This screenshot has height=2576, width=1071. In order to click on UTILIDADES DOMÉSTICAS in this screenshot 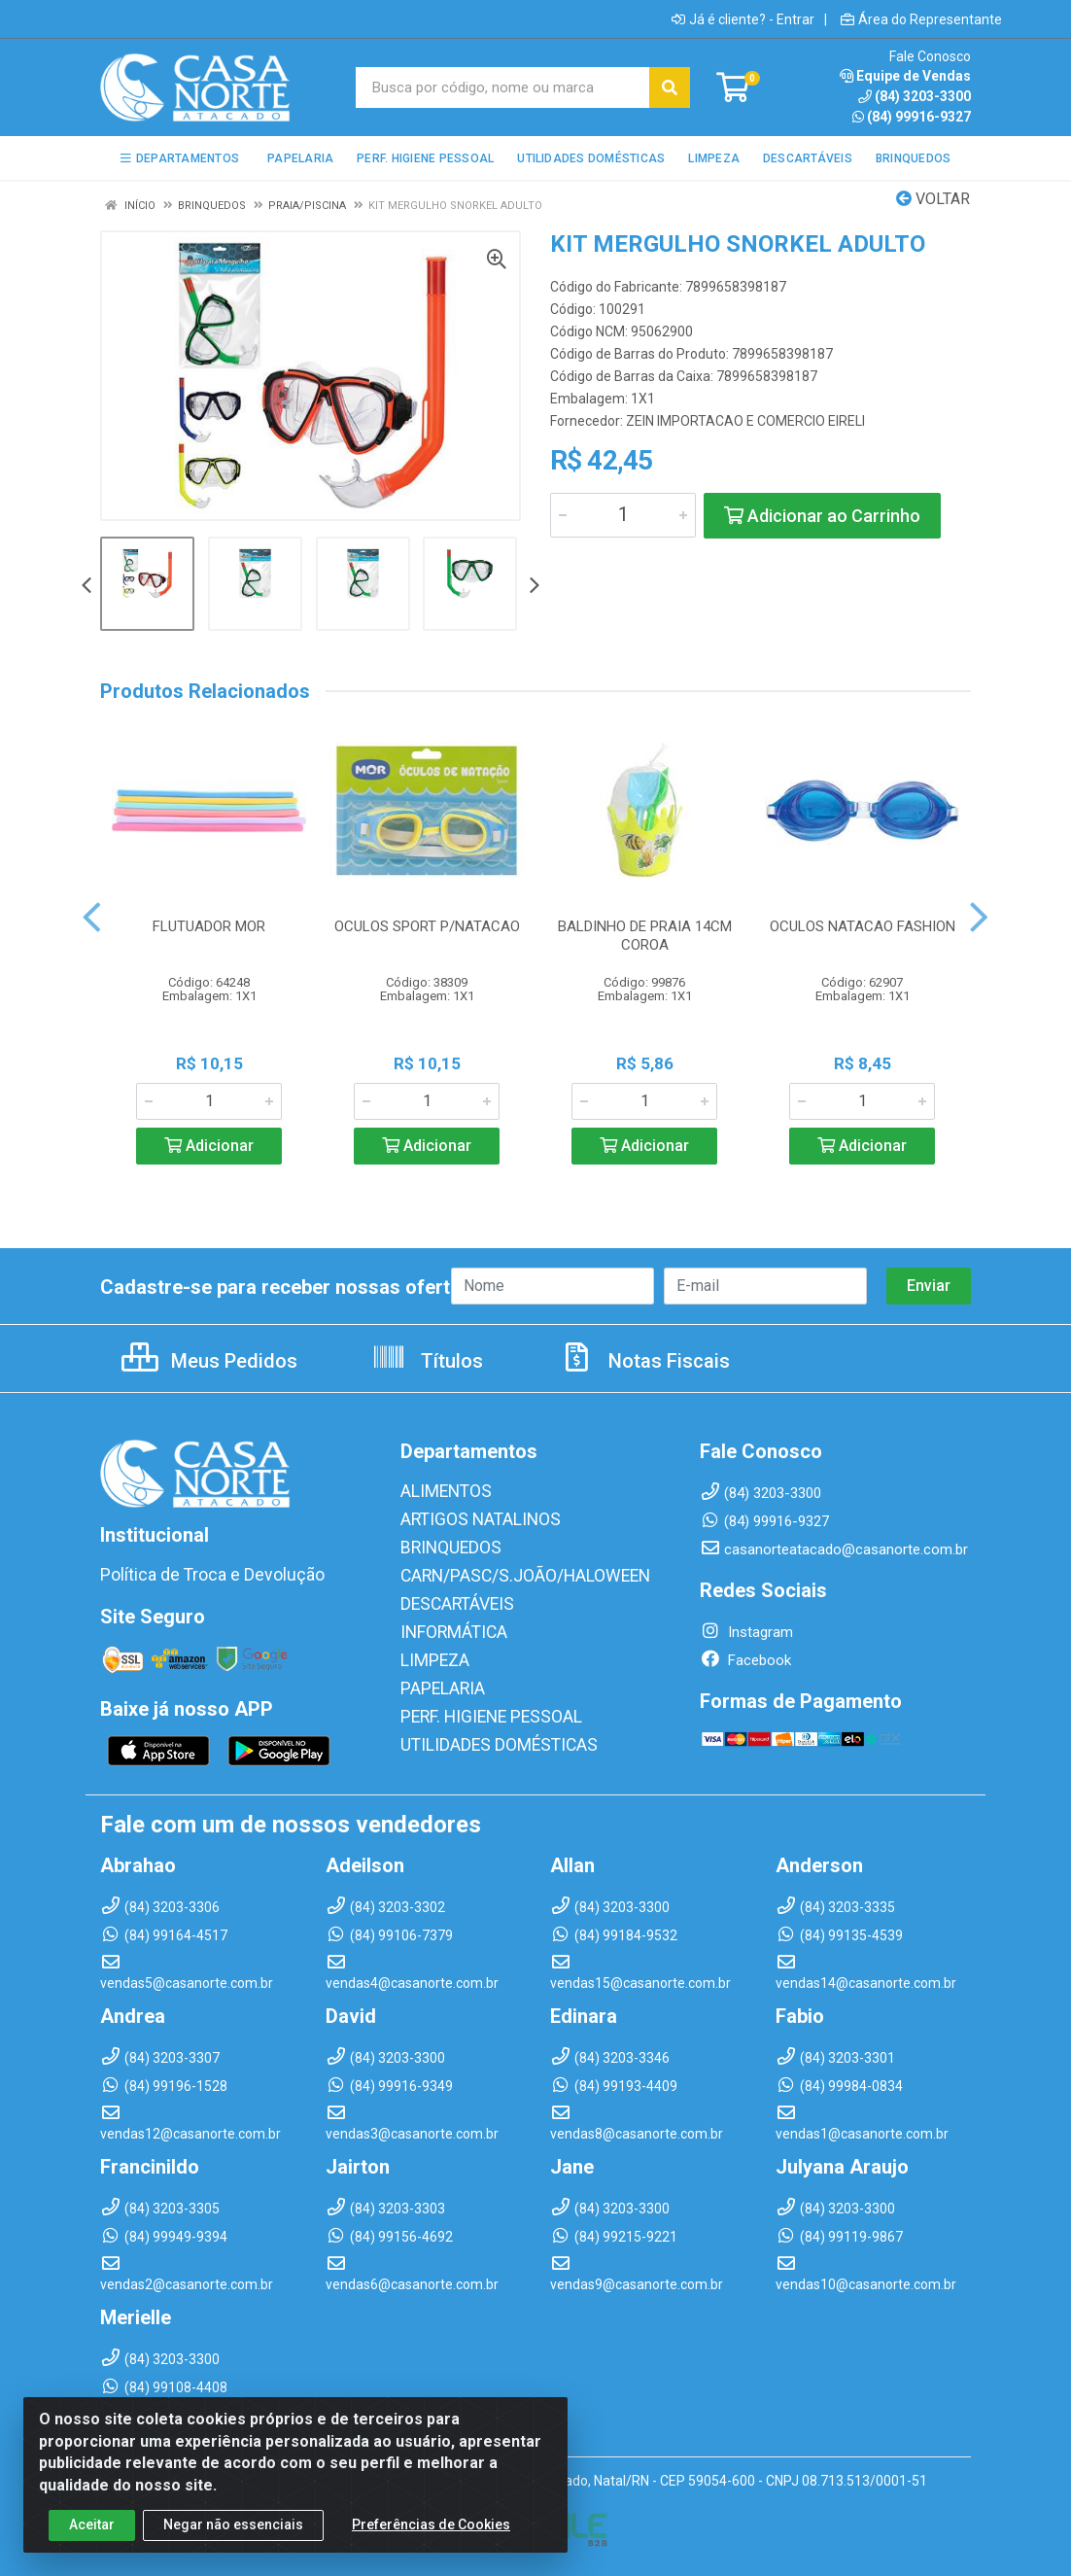, I will do `click(484, 1736)`.